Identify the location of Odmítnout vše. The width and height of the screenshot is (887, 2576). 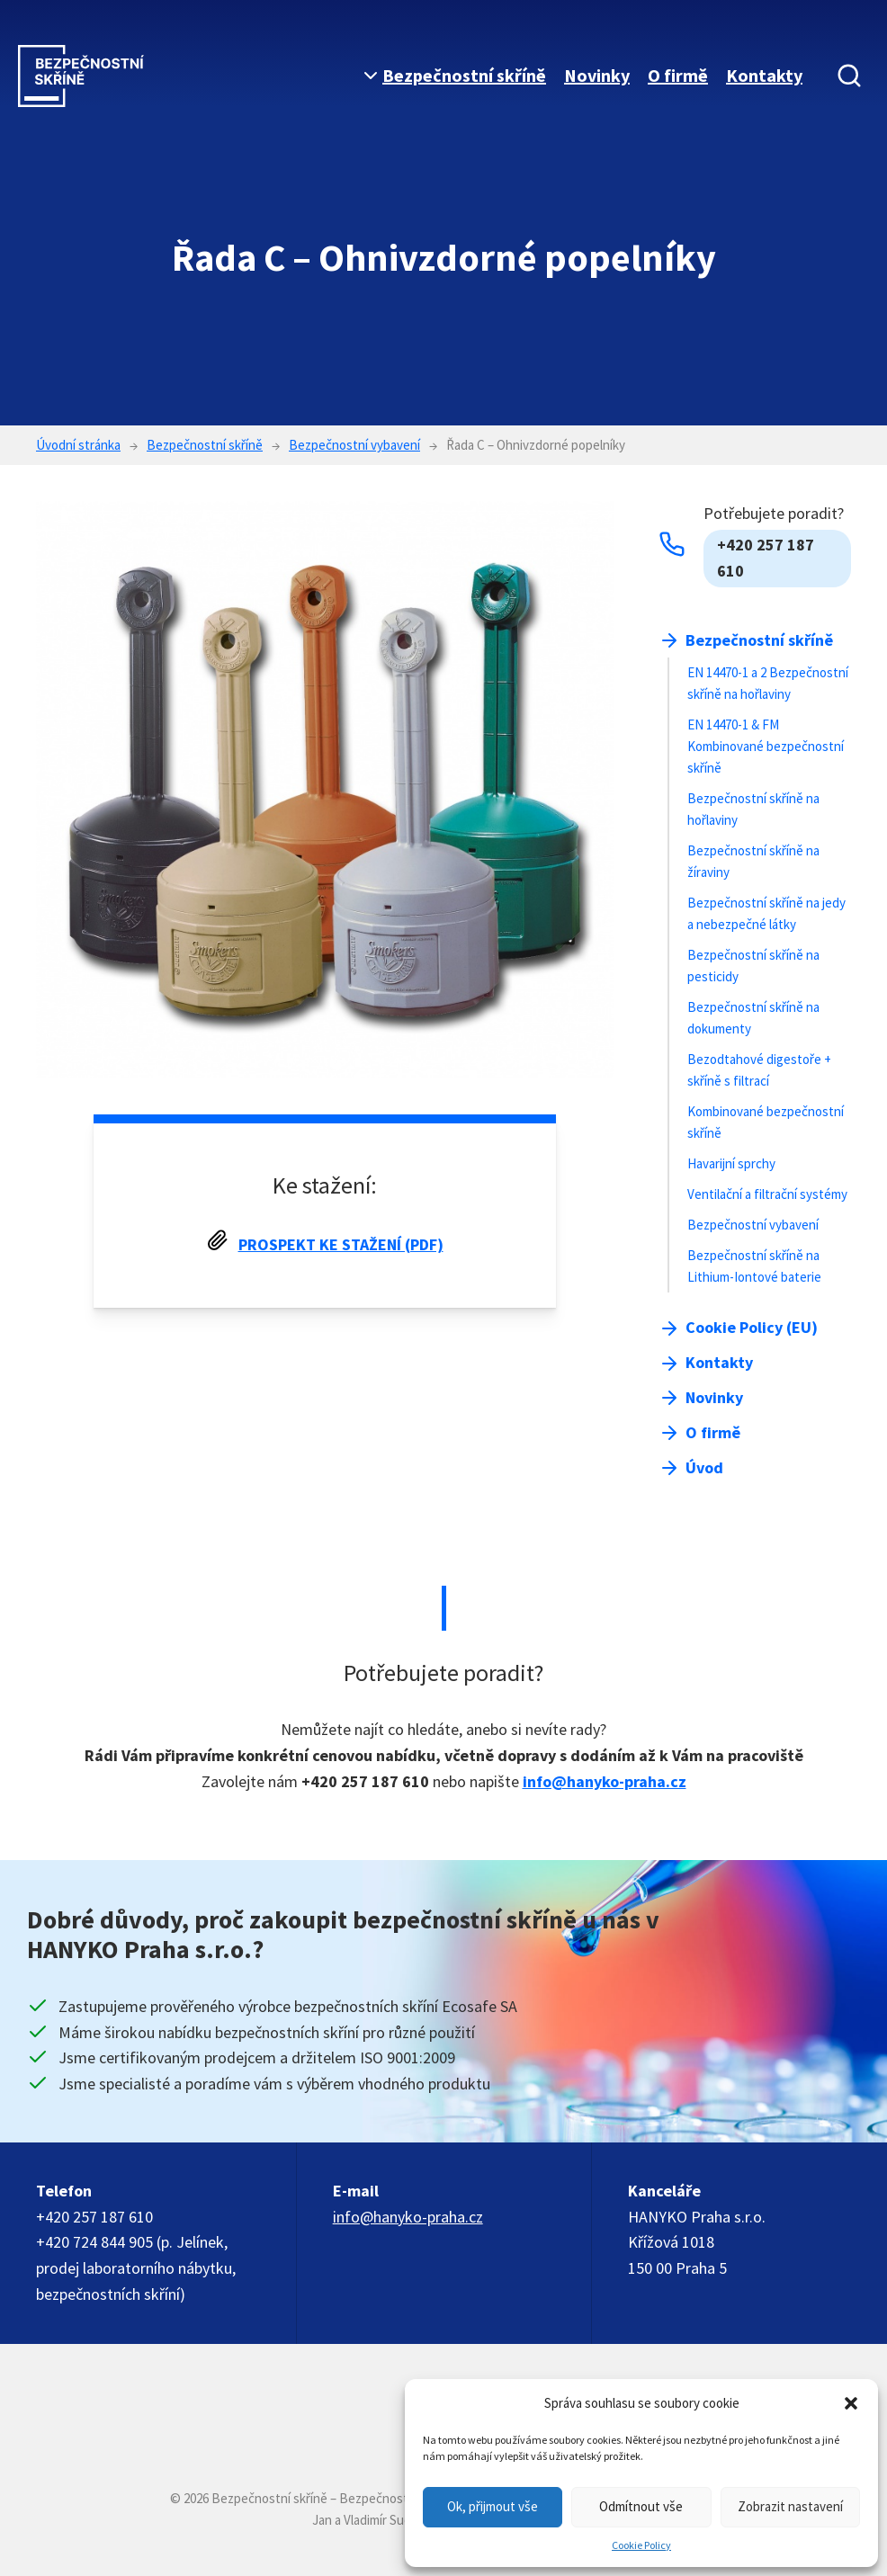
(641, 2506).